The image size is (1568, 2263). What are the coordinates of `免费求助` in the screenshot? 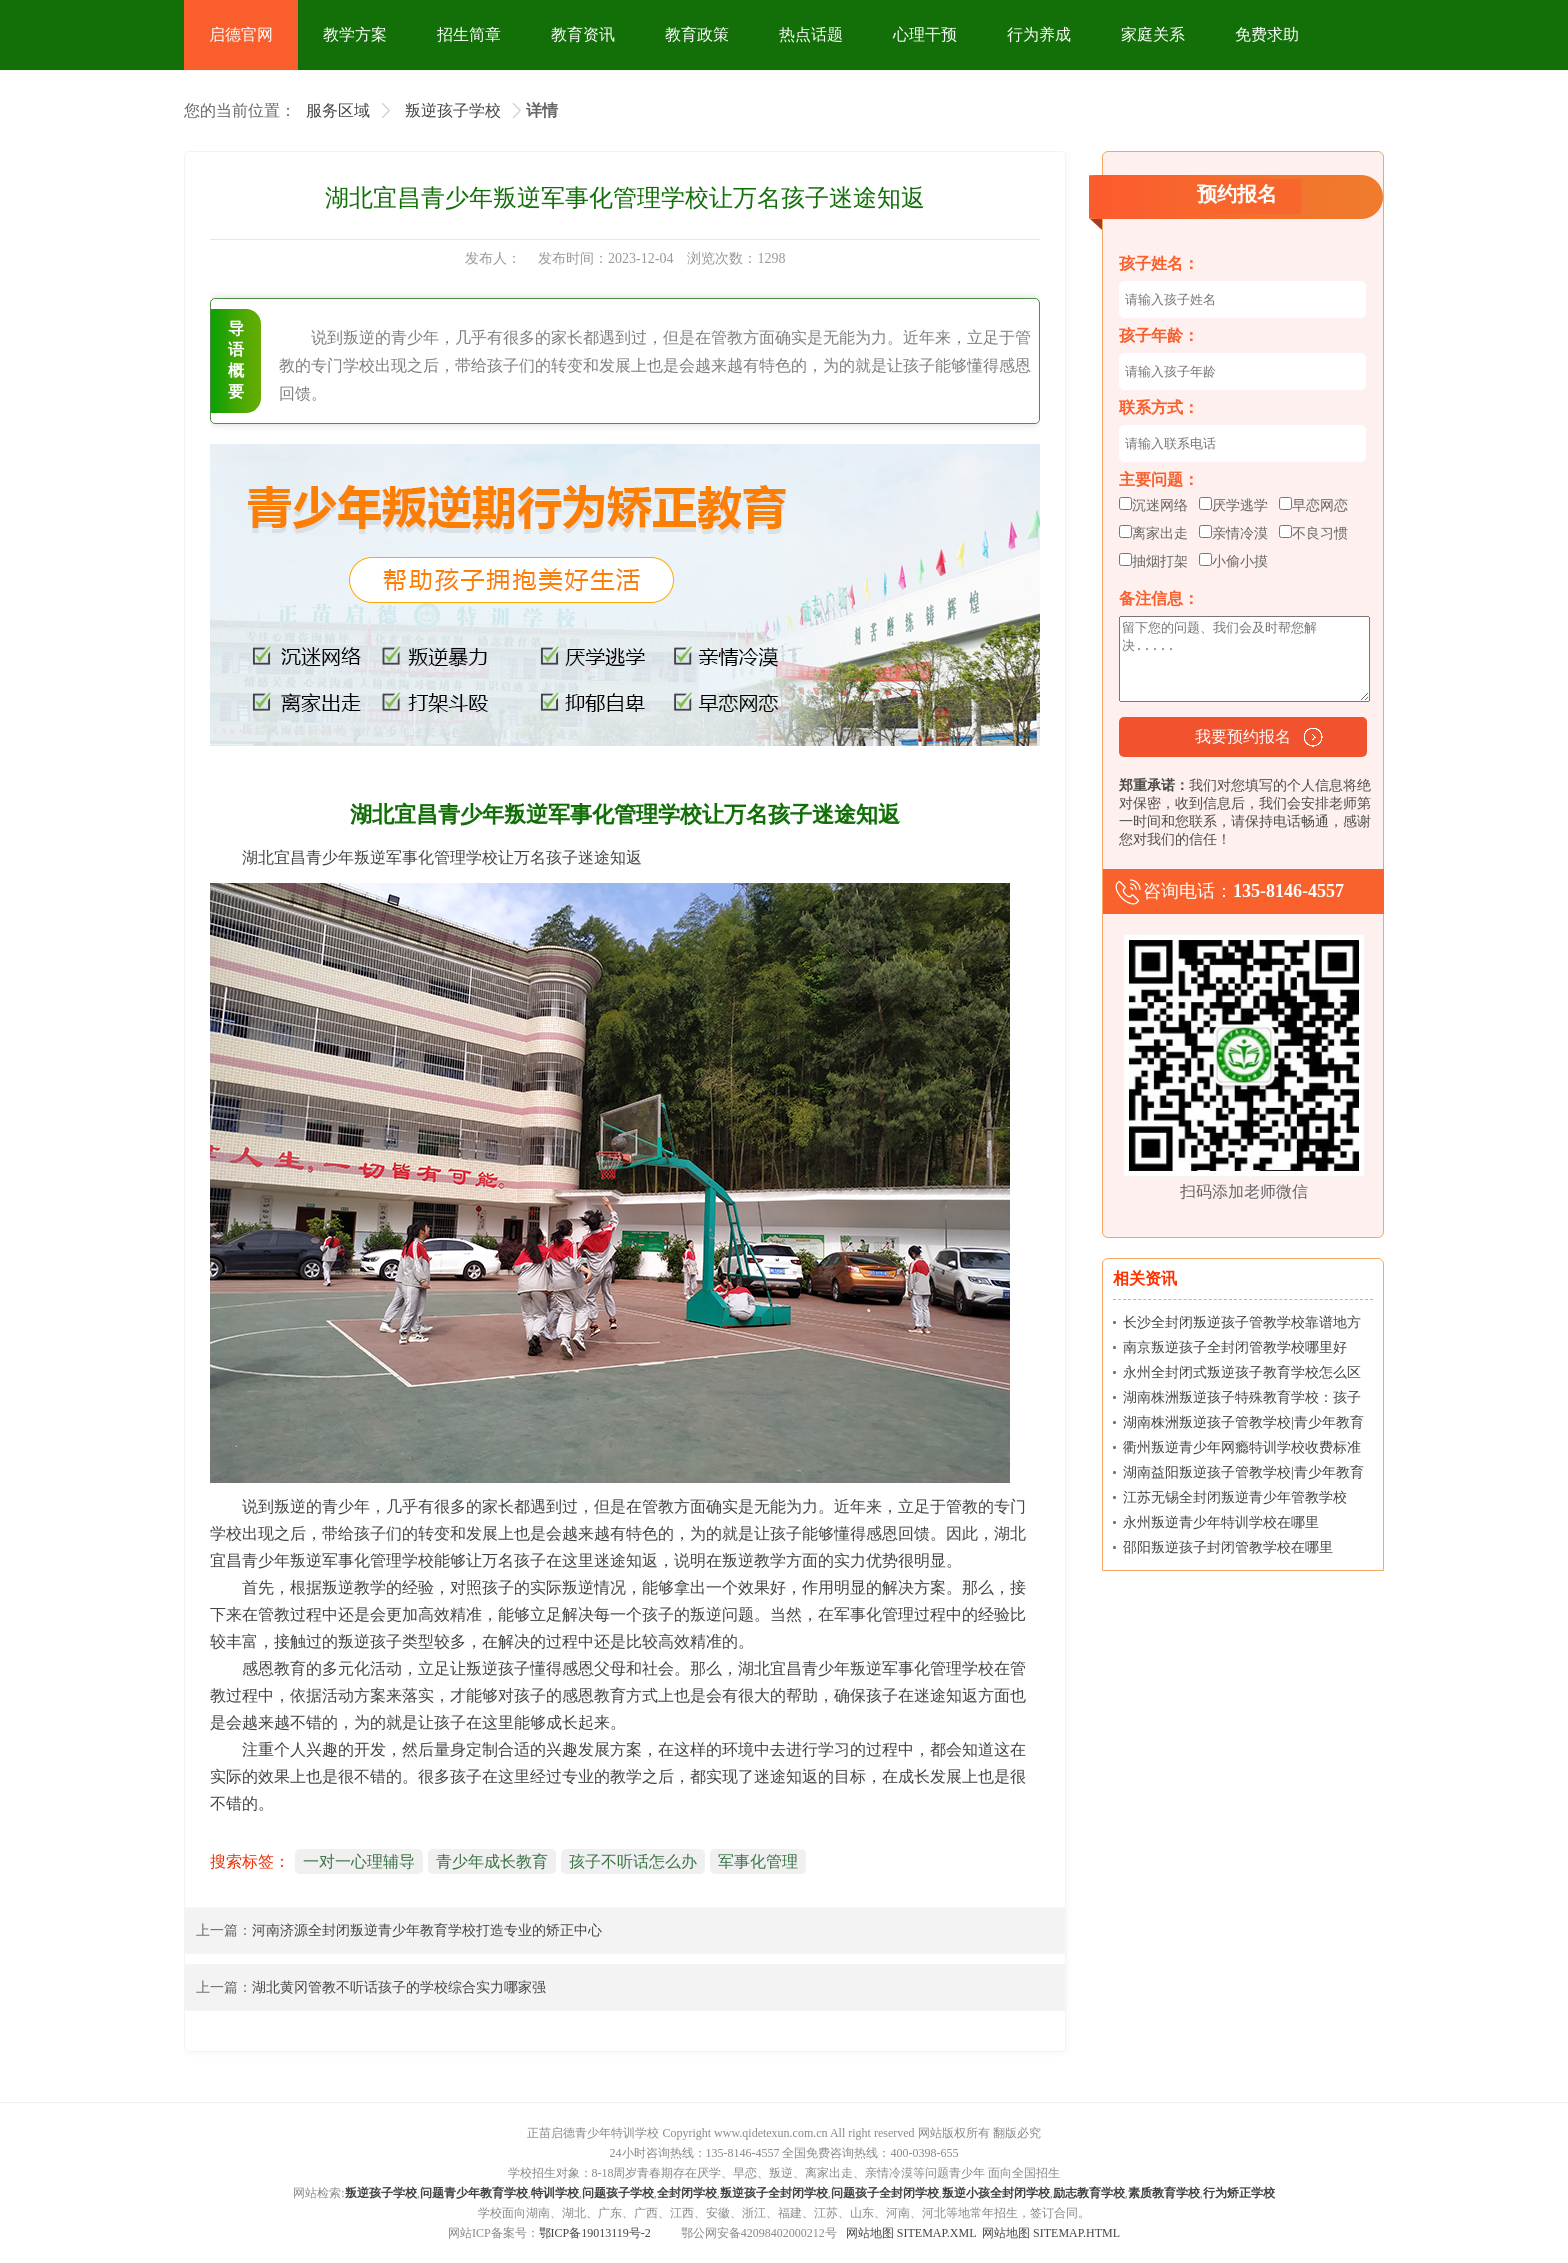 It's located at (1267, 34).